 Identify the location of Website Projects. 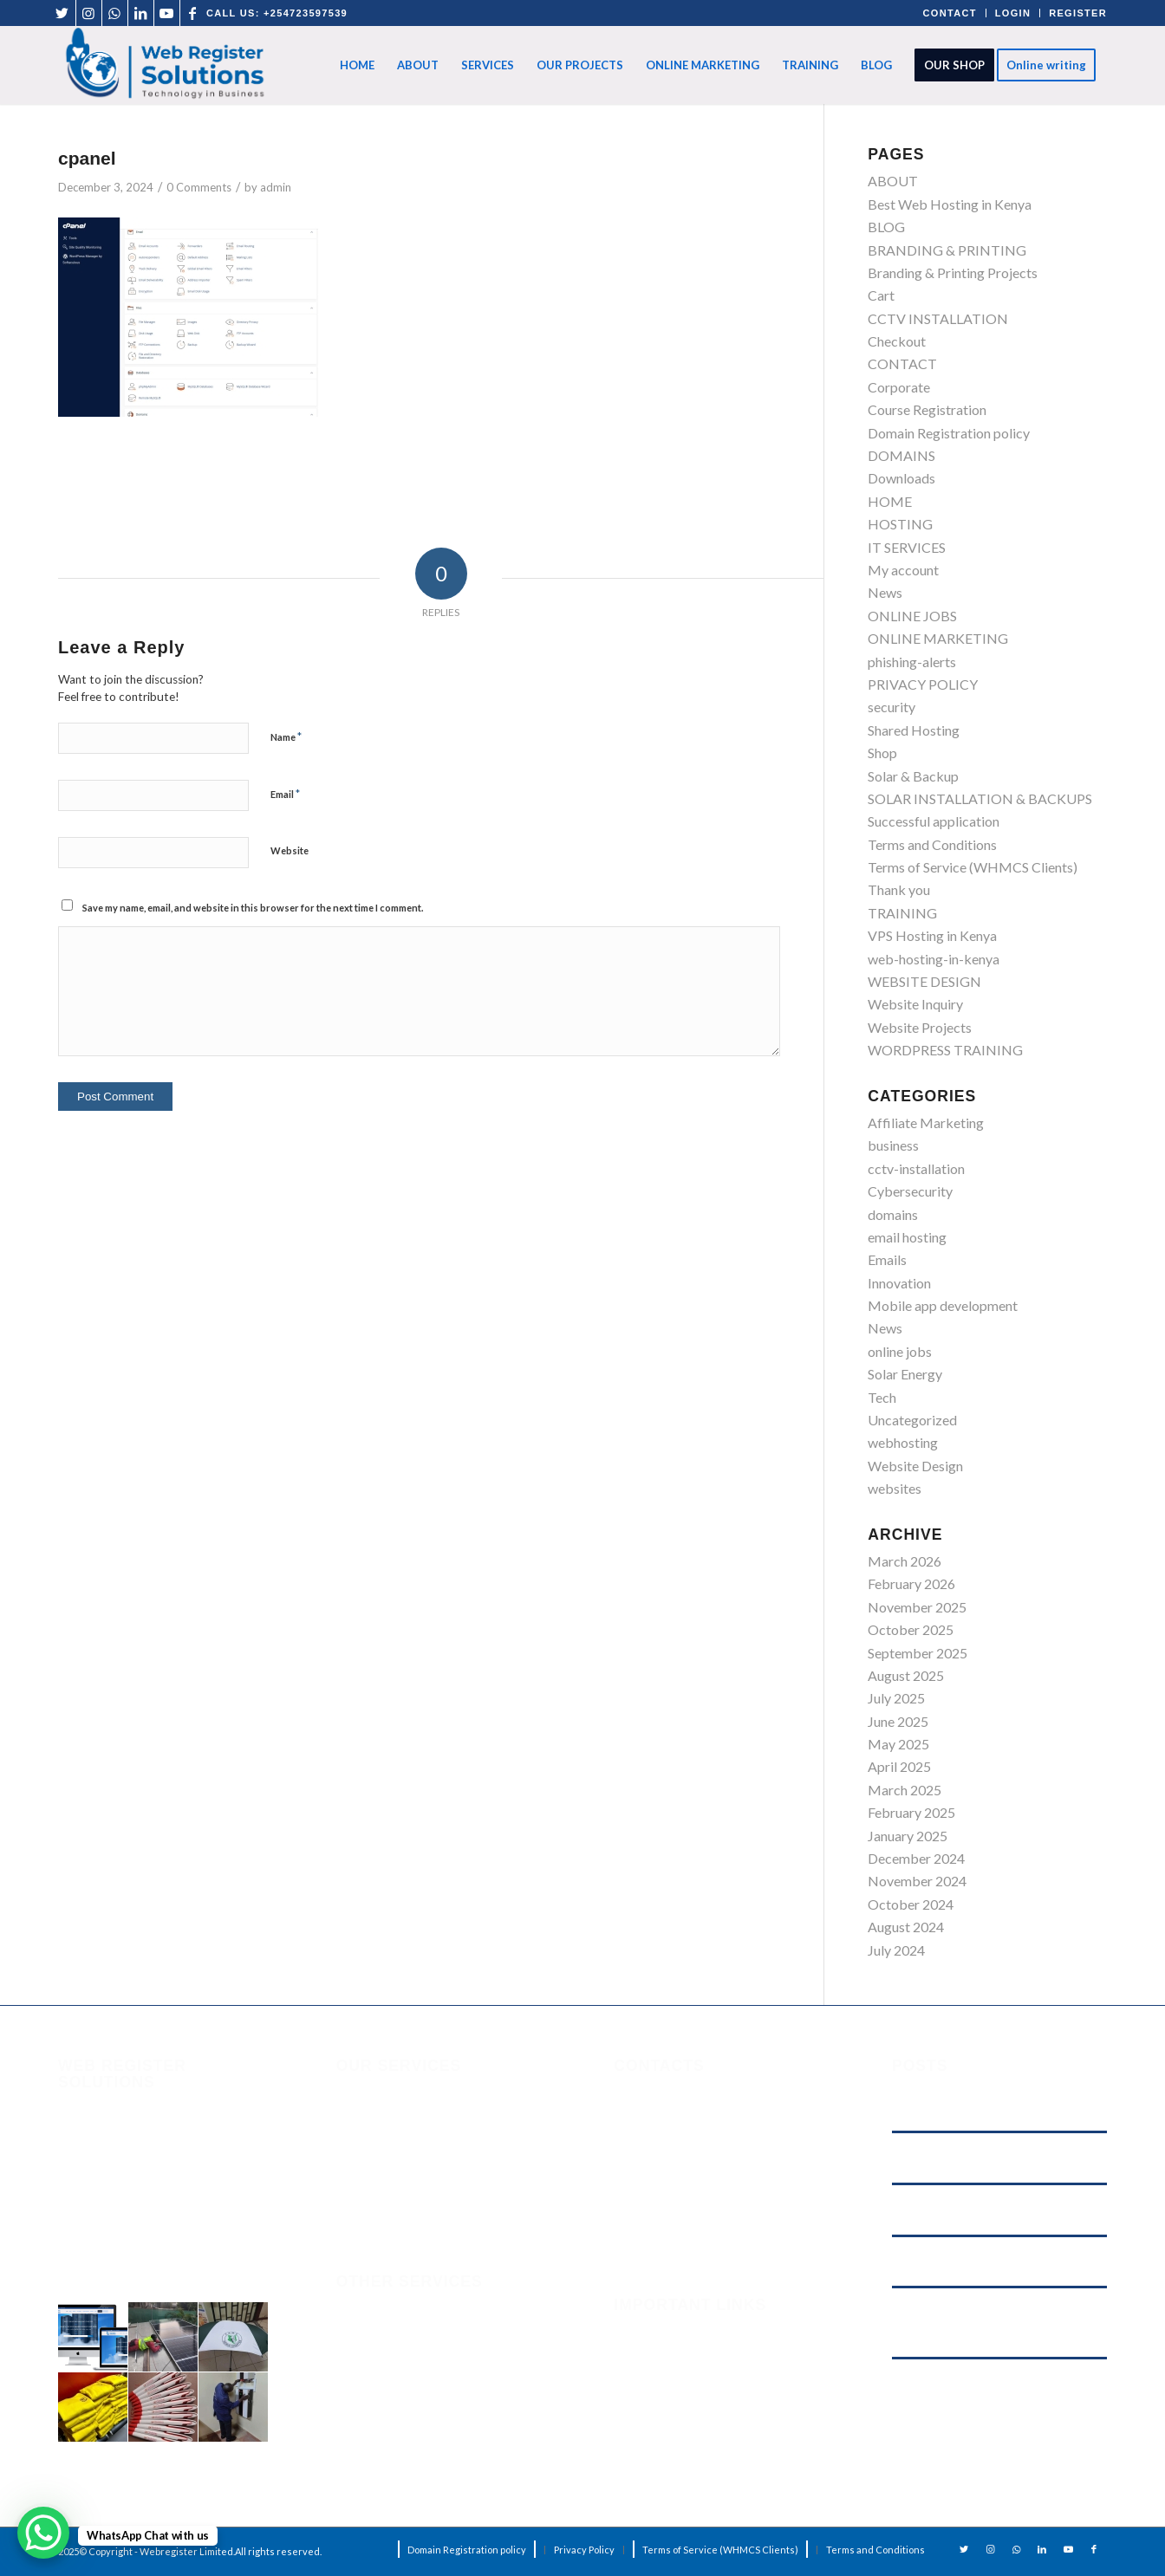
(920, 1027).